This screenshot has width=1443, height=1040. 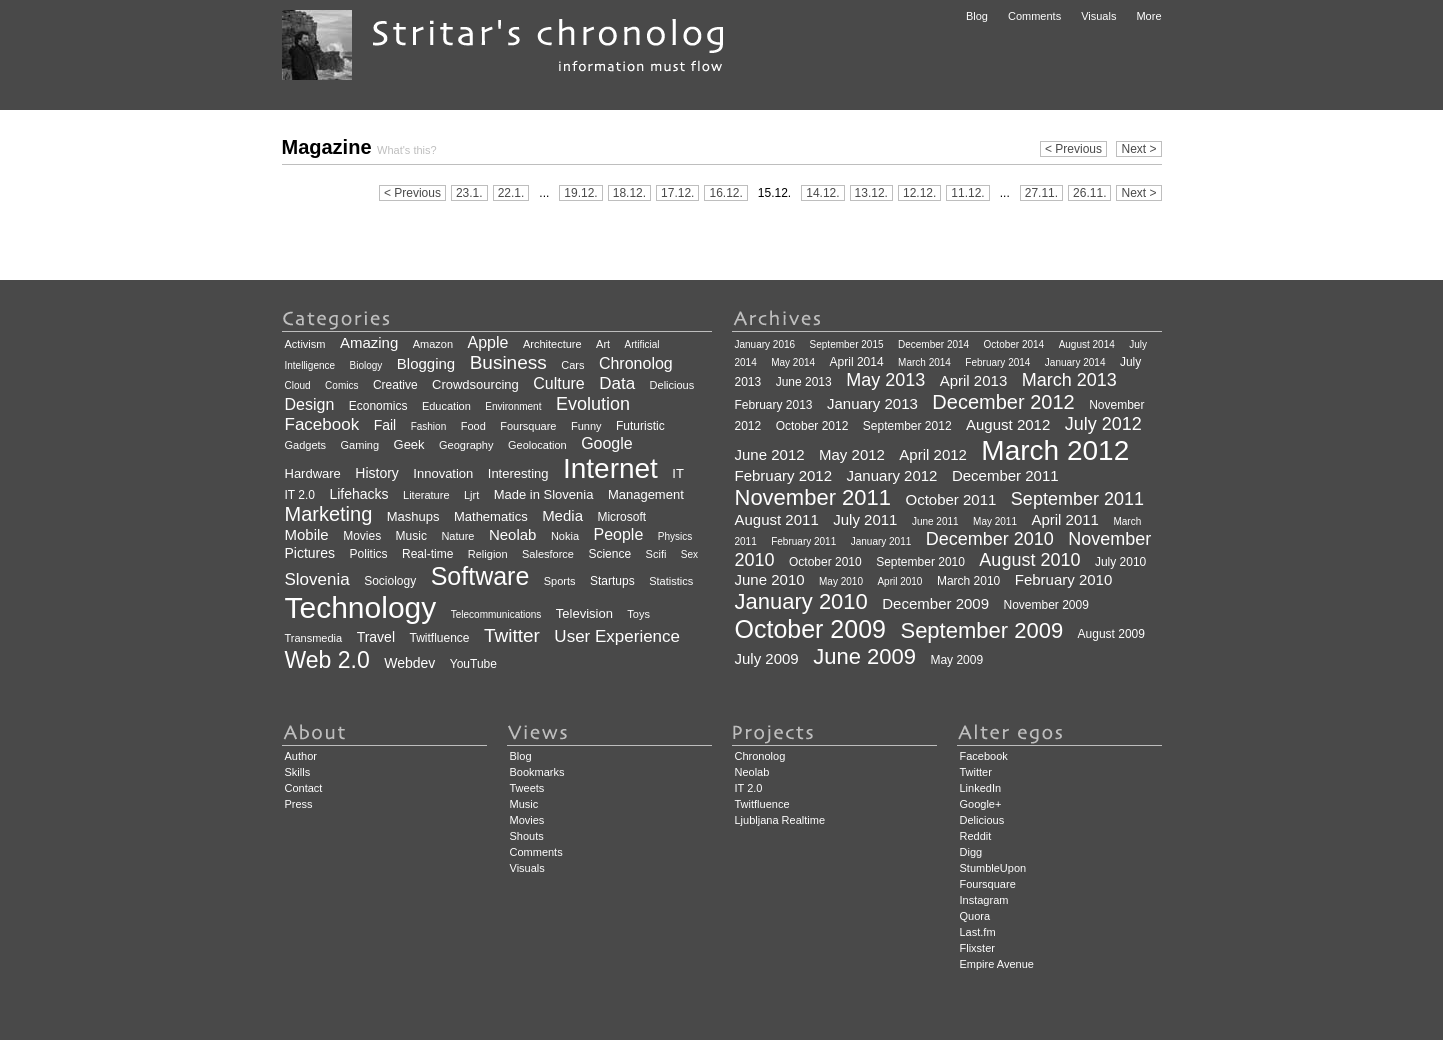 What do you see at coordinates (426, 363) in the screenshot?
I see `Blogging` at bounding box center [426, 363].